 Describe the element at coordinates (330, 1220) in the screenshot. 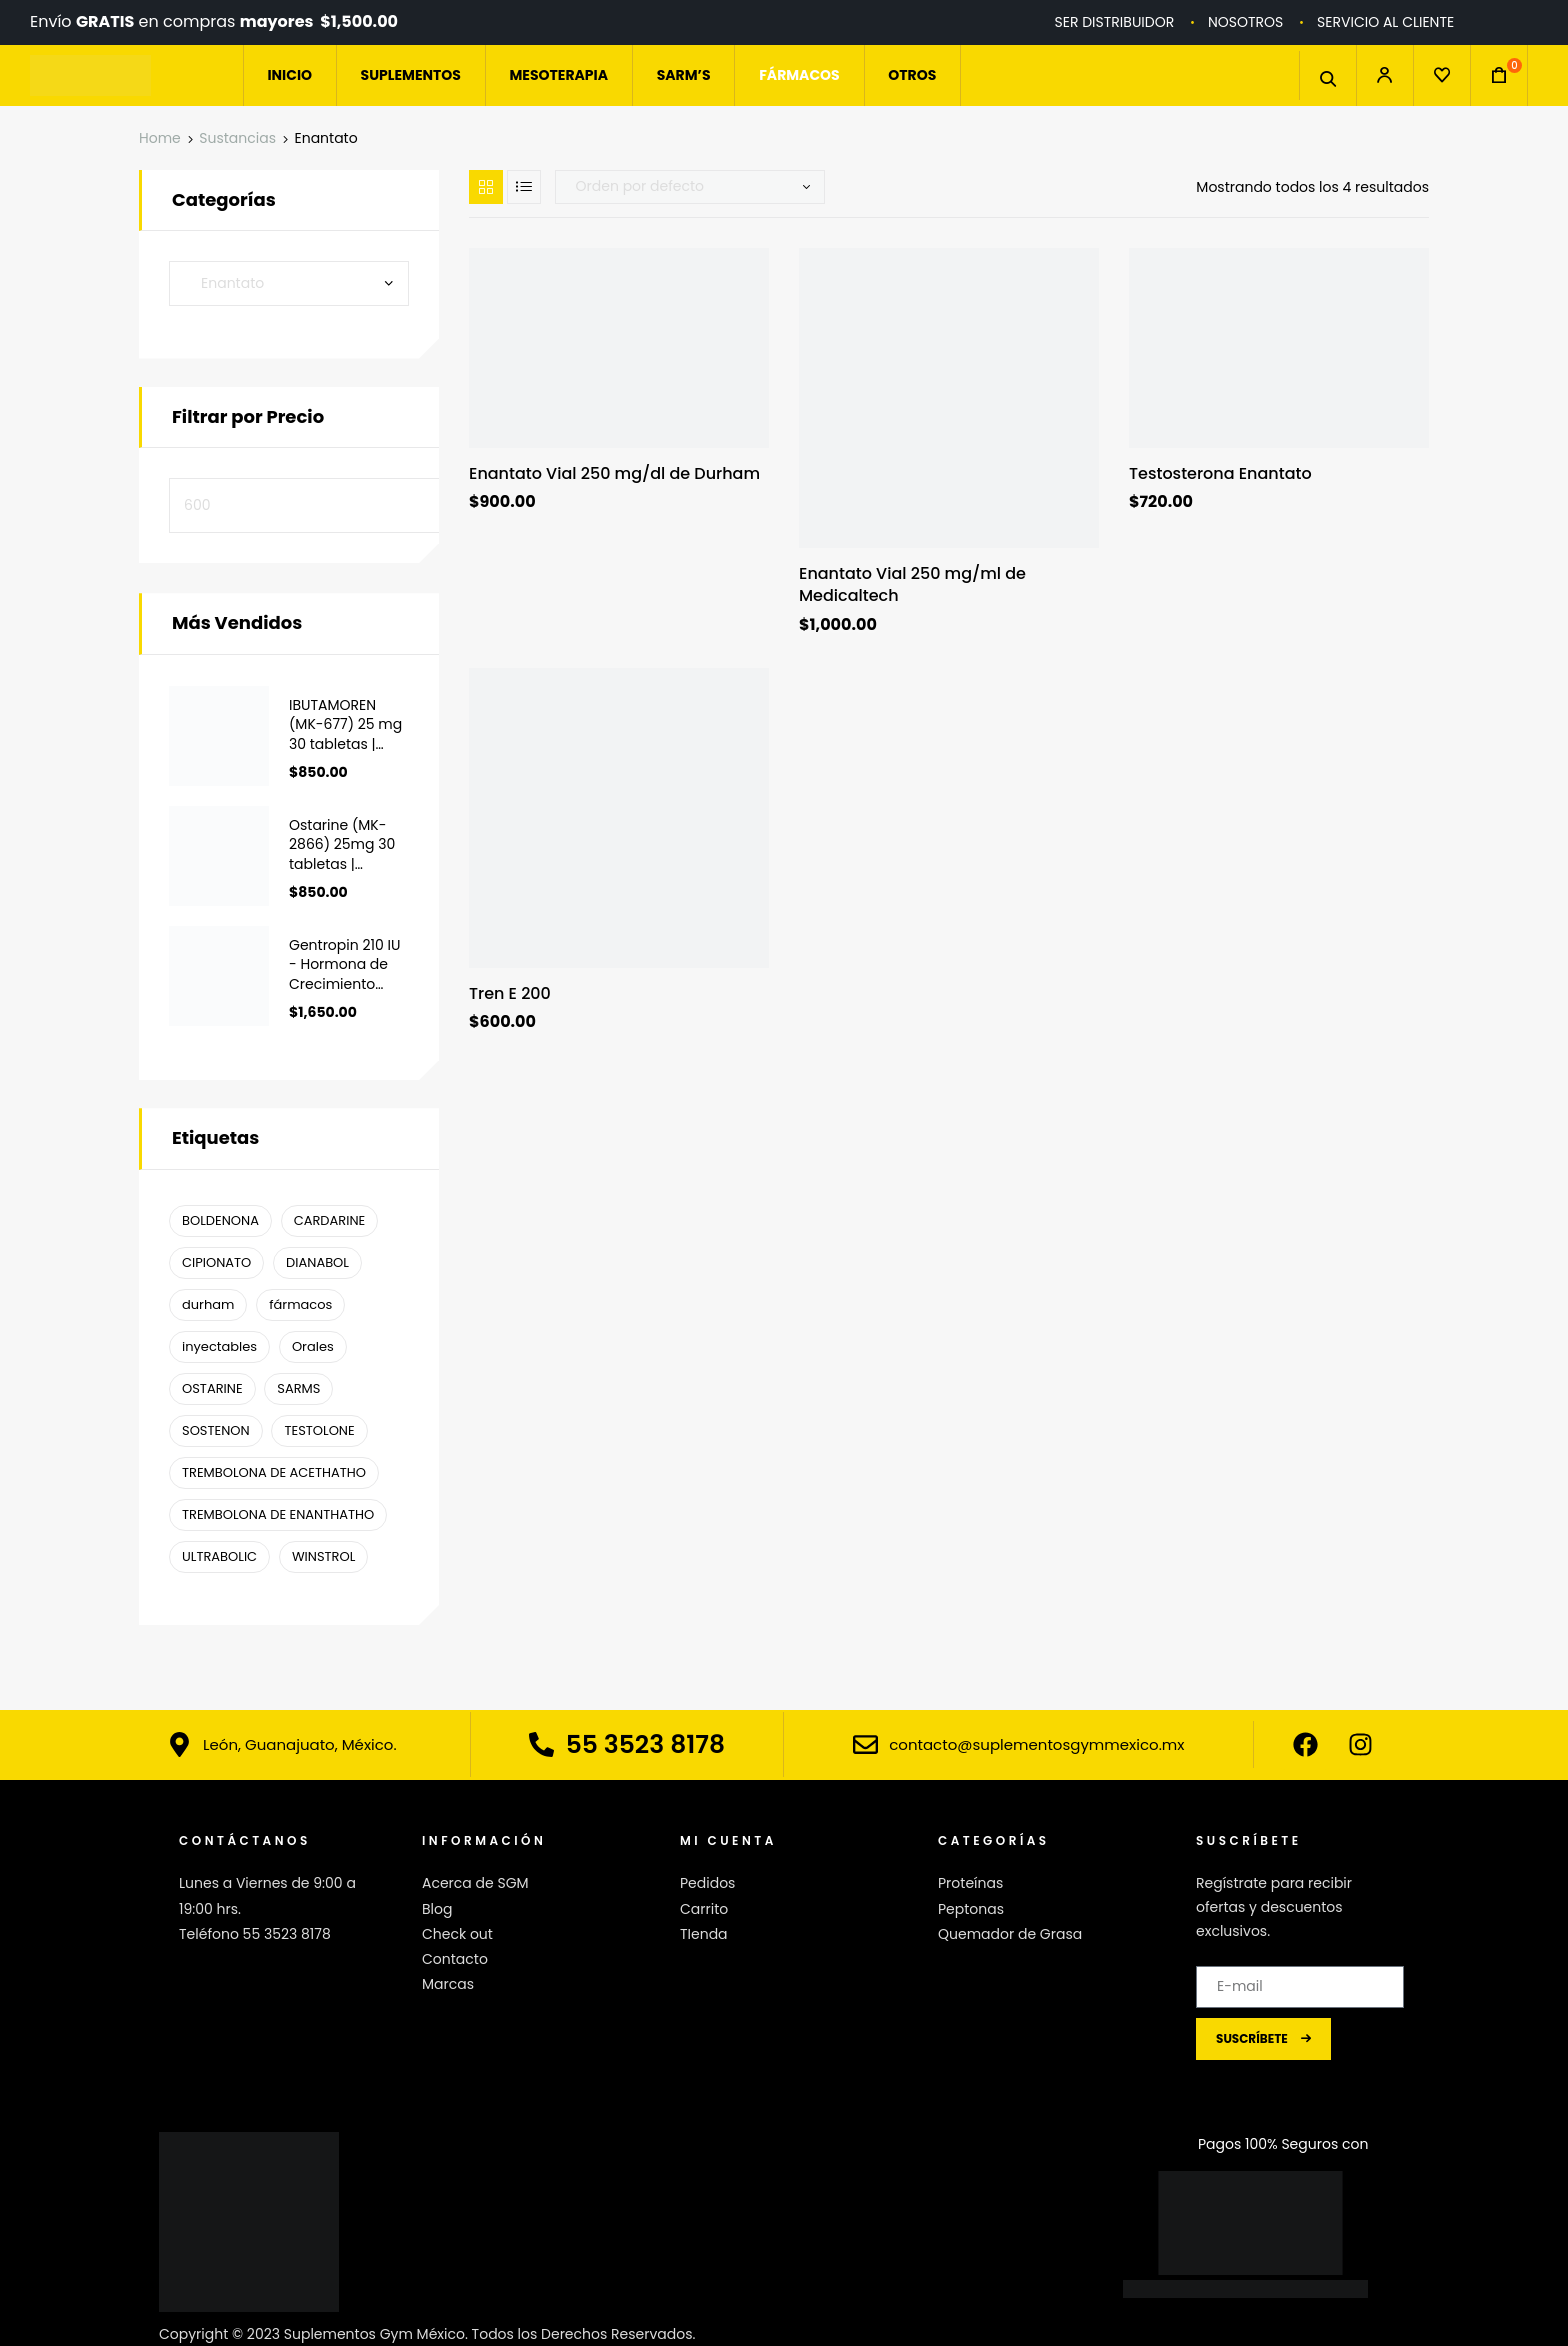

I see `CARDARINE [CARDARINE (1 producto)]` at that location.